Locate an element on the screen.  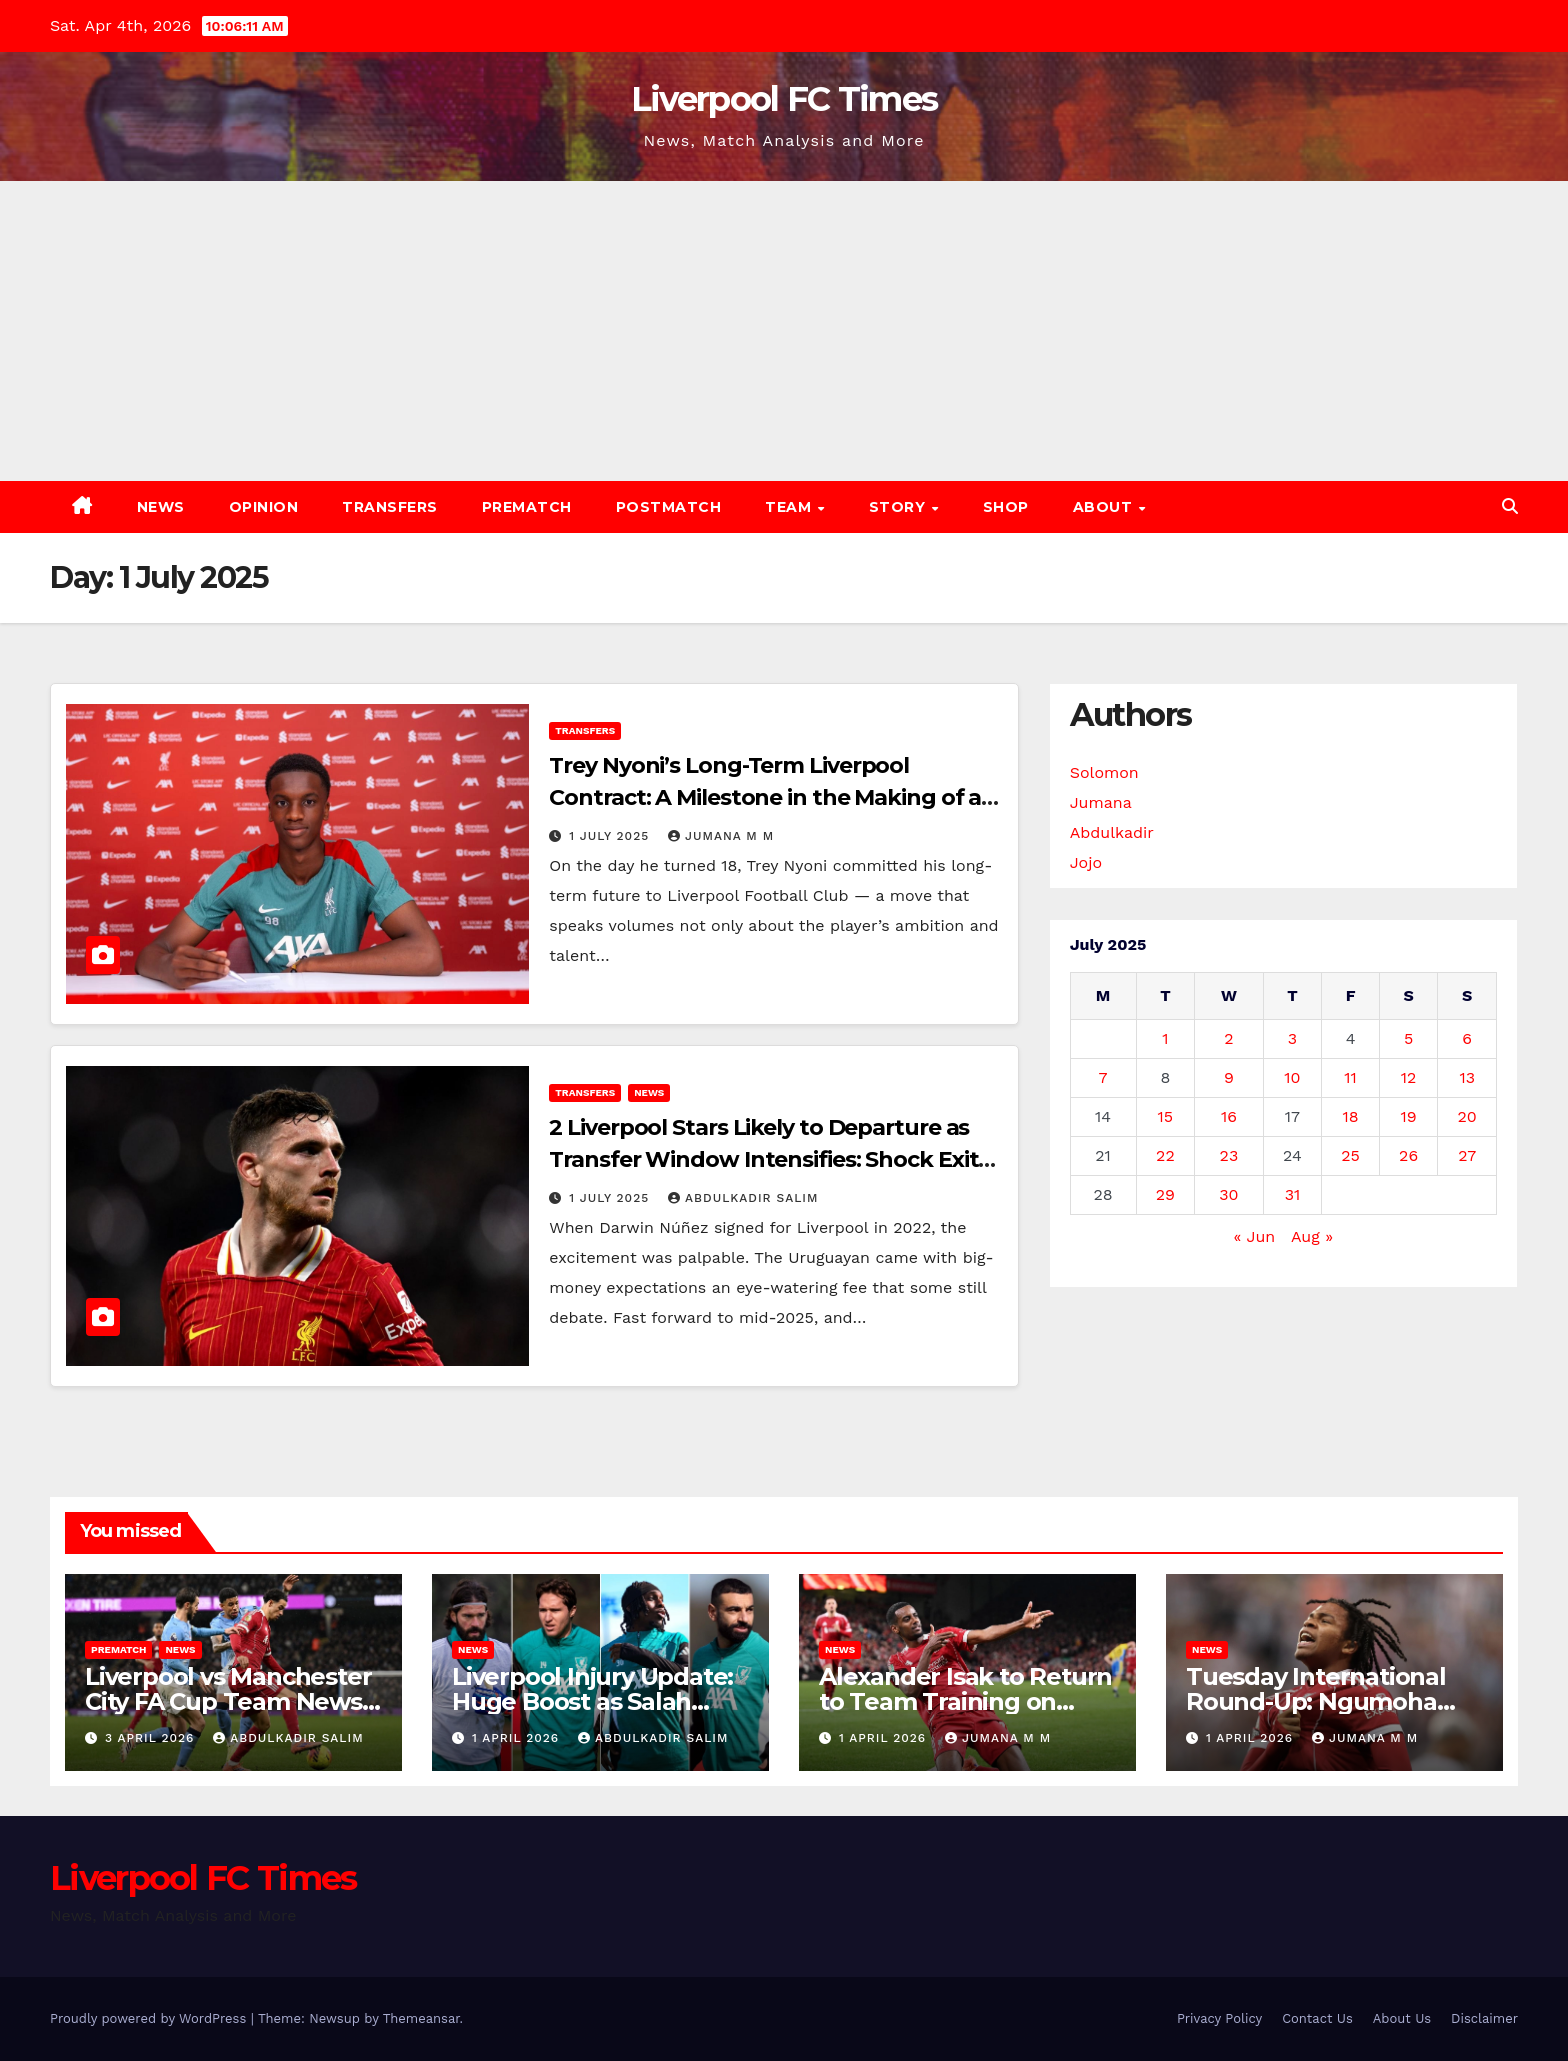
Story is located at coordinates (899, 507).